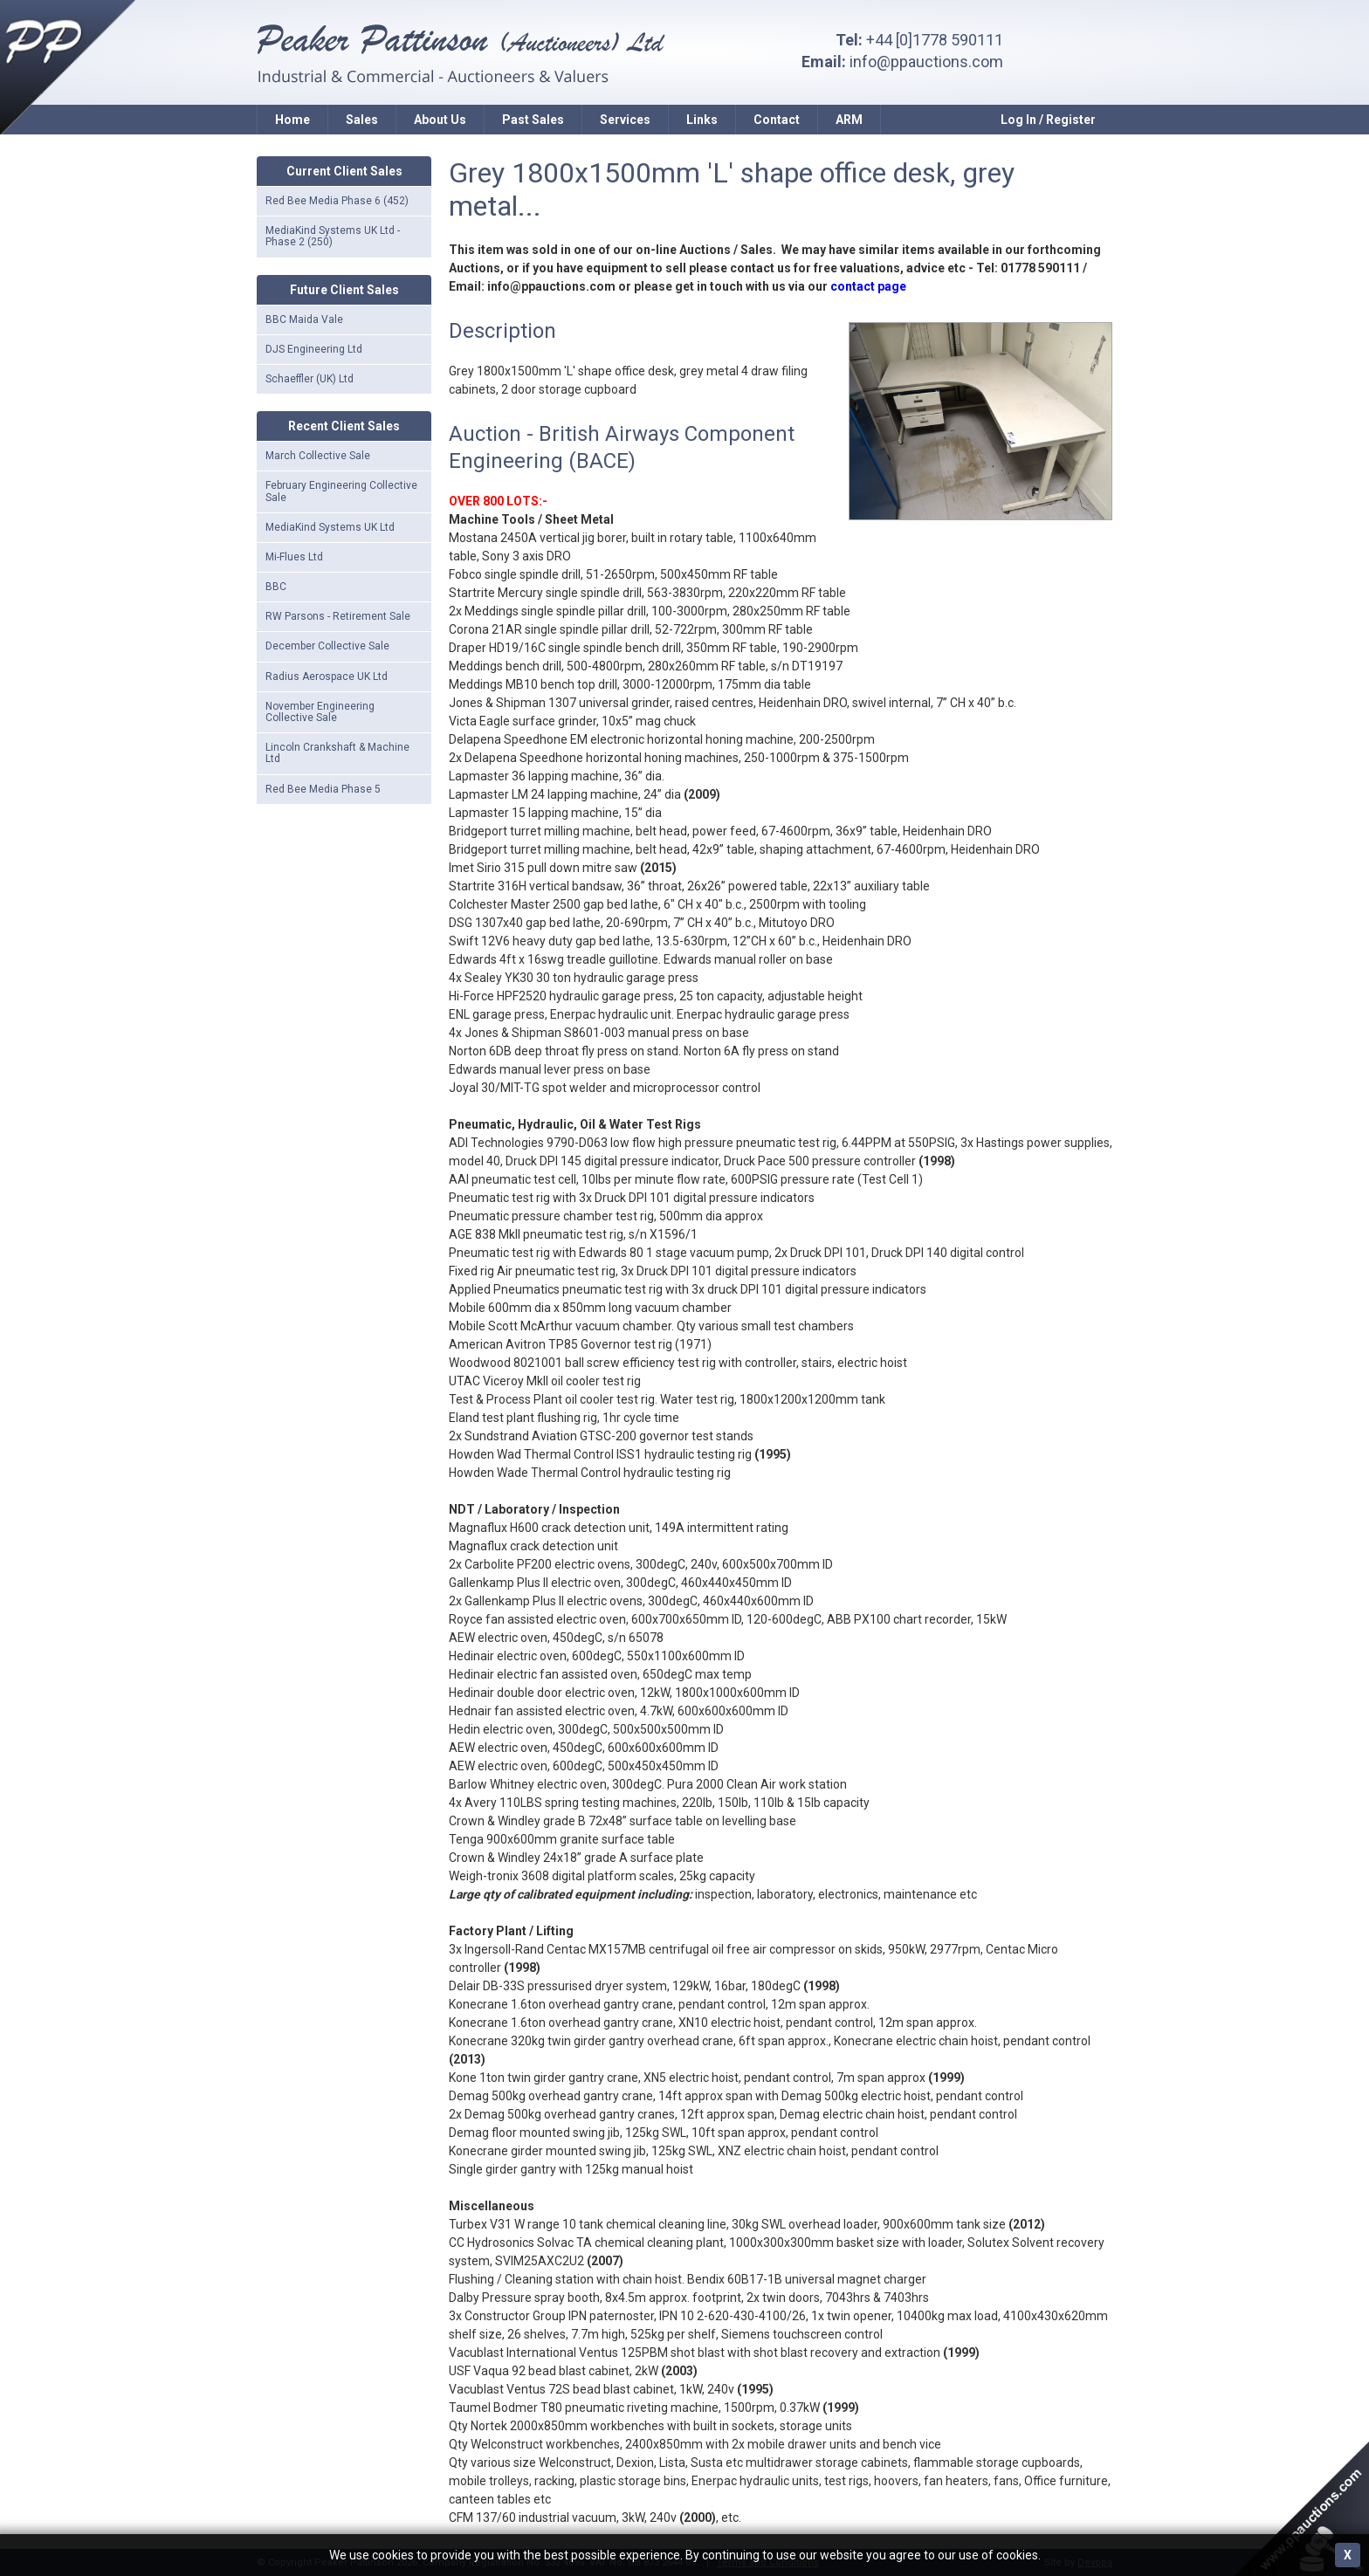  Describe the element at coordinates (309, 379) in the screenshot. I see `Schaeffler (UK) Ltd` at that location.